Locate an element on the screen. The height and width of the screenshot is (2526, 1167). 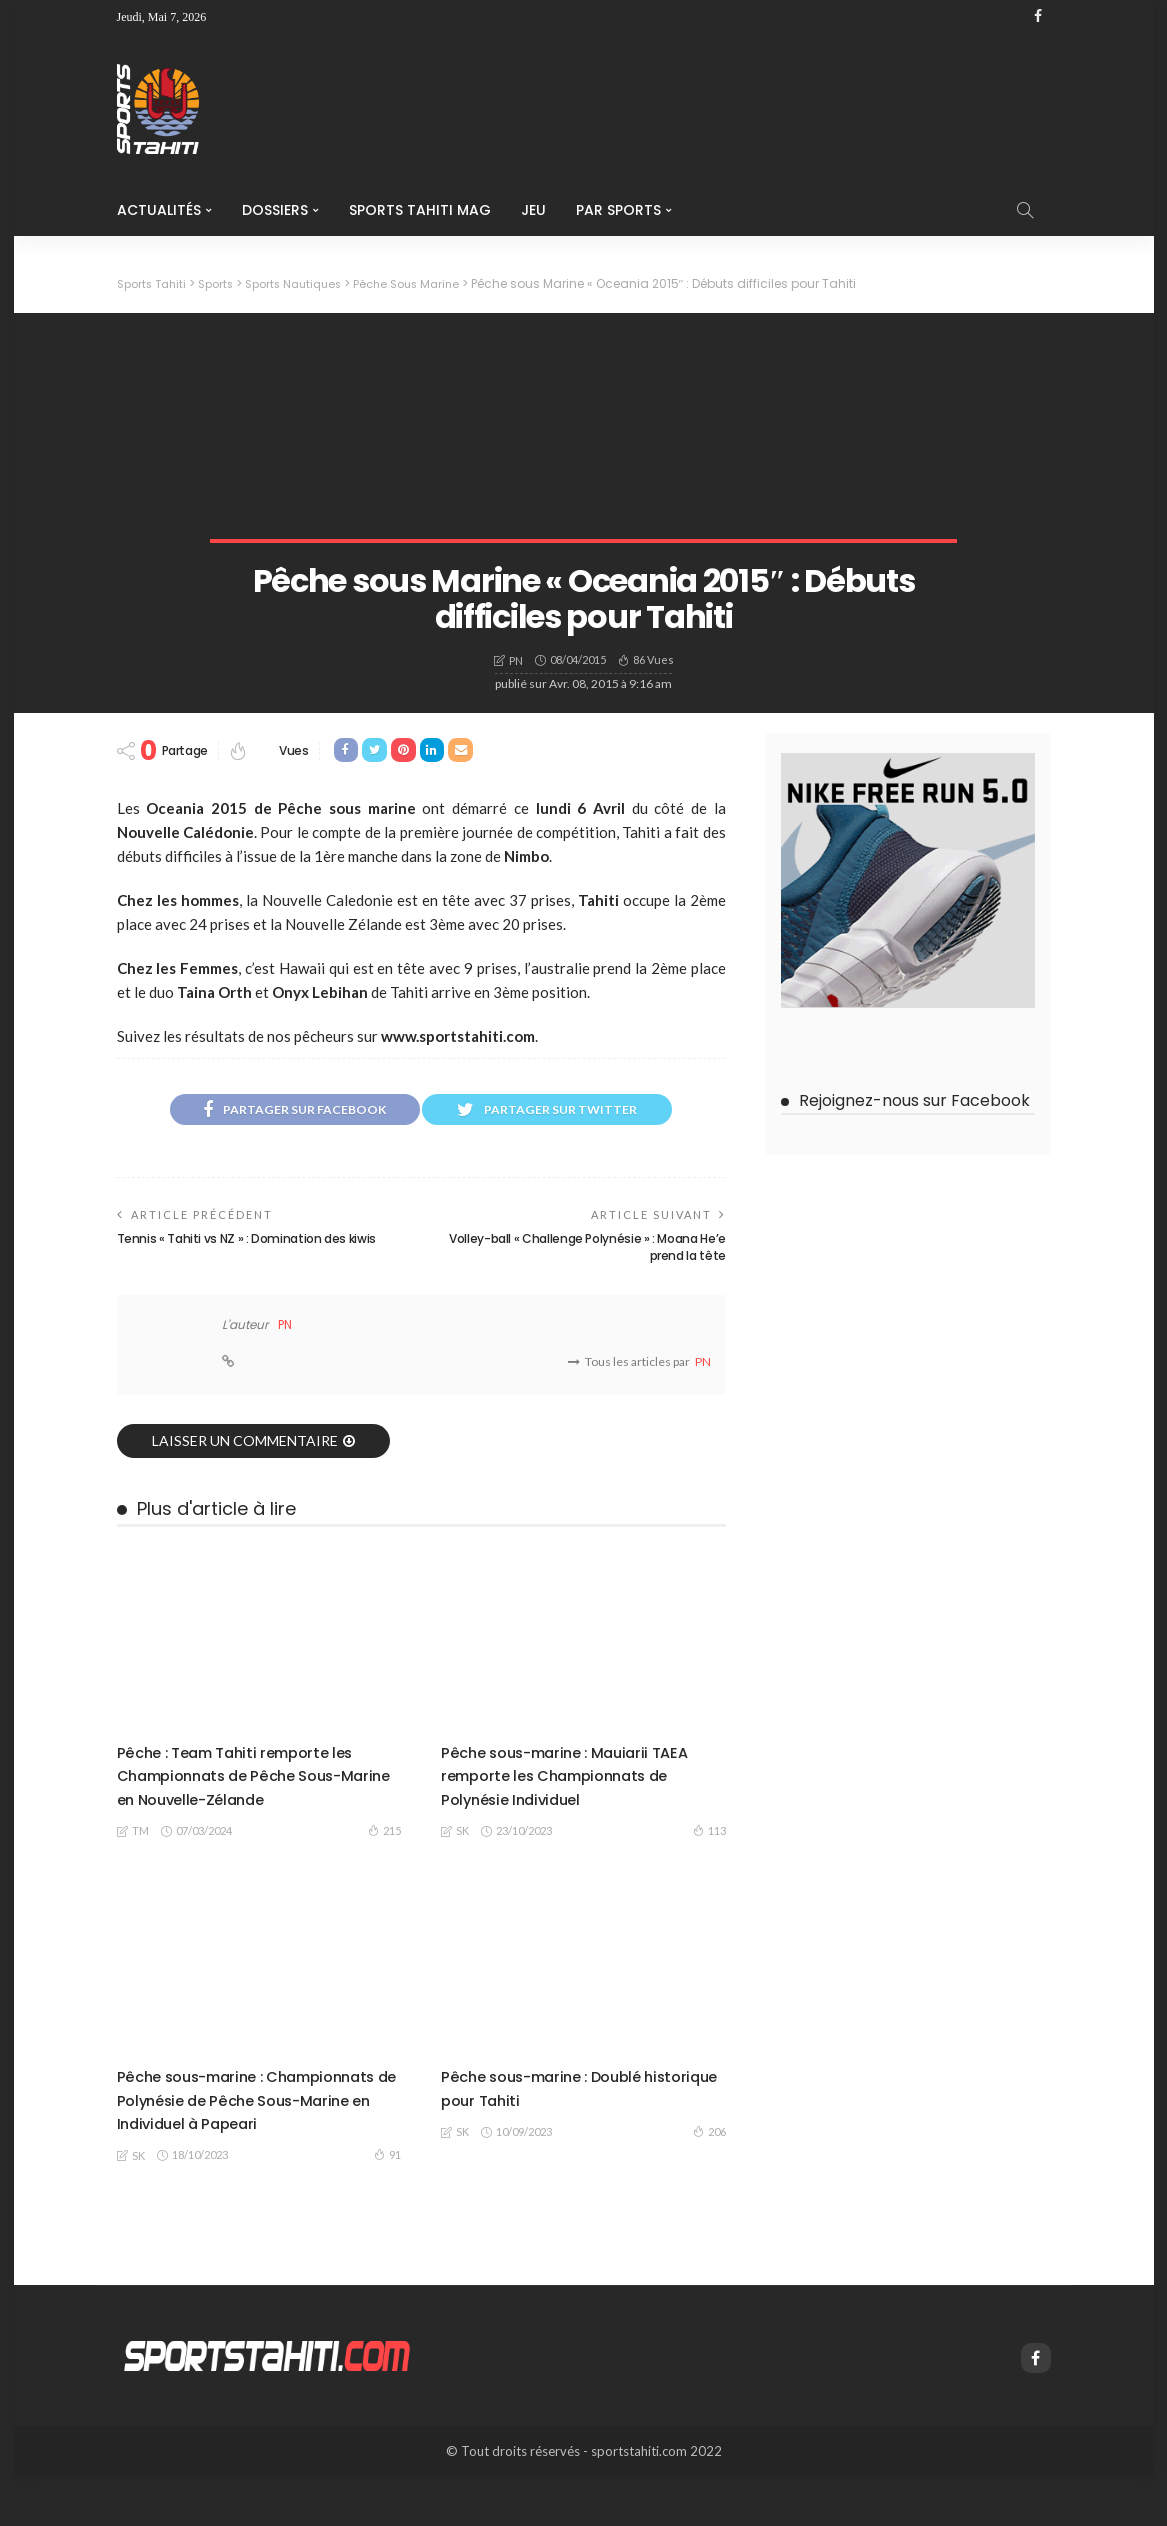
Pêche : Team Tahiti remporte les Championnats de Pêche Sous-Marine en Nouvelle-Zélande is located at coordinates (254, 1778).